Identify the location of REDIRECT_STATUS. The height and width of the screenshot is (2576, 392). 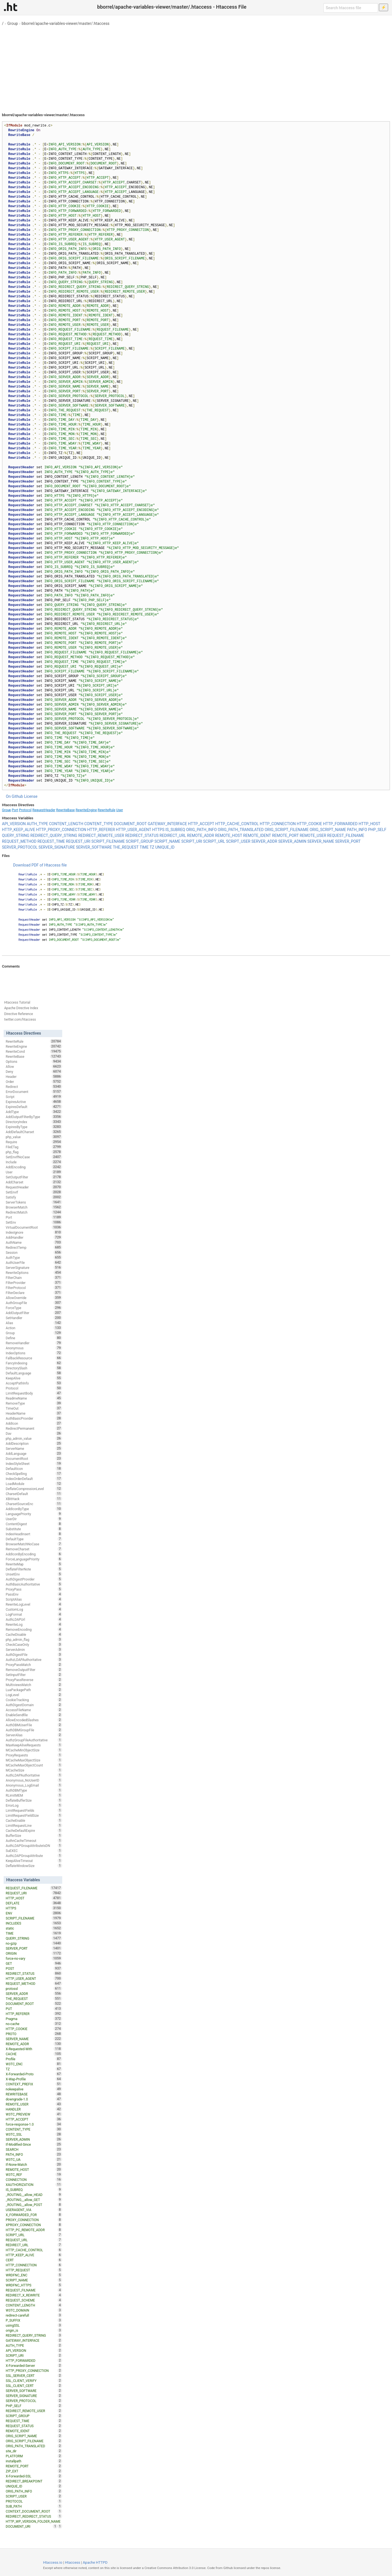
(141, 835).